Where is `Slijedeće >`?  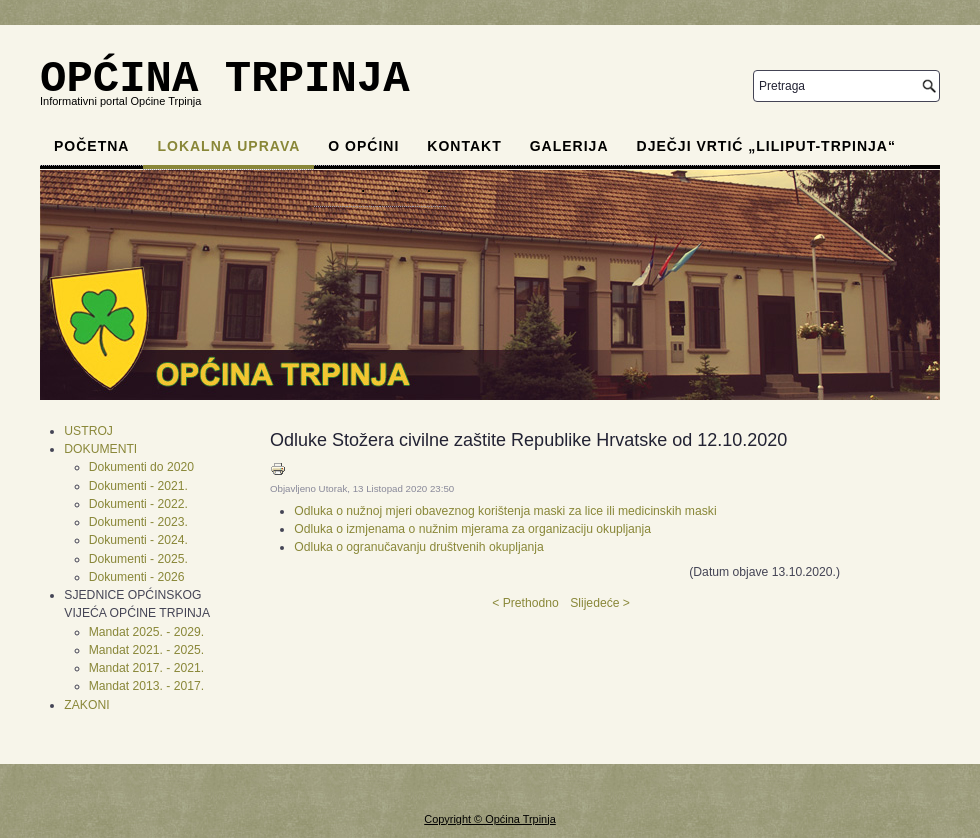 Slijedeće > is located at coordinates (600, 603).